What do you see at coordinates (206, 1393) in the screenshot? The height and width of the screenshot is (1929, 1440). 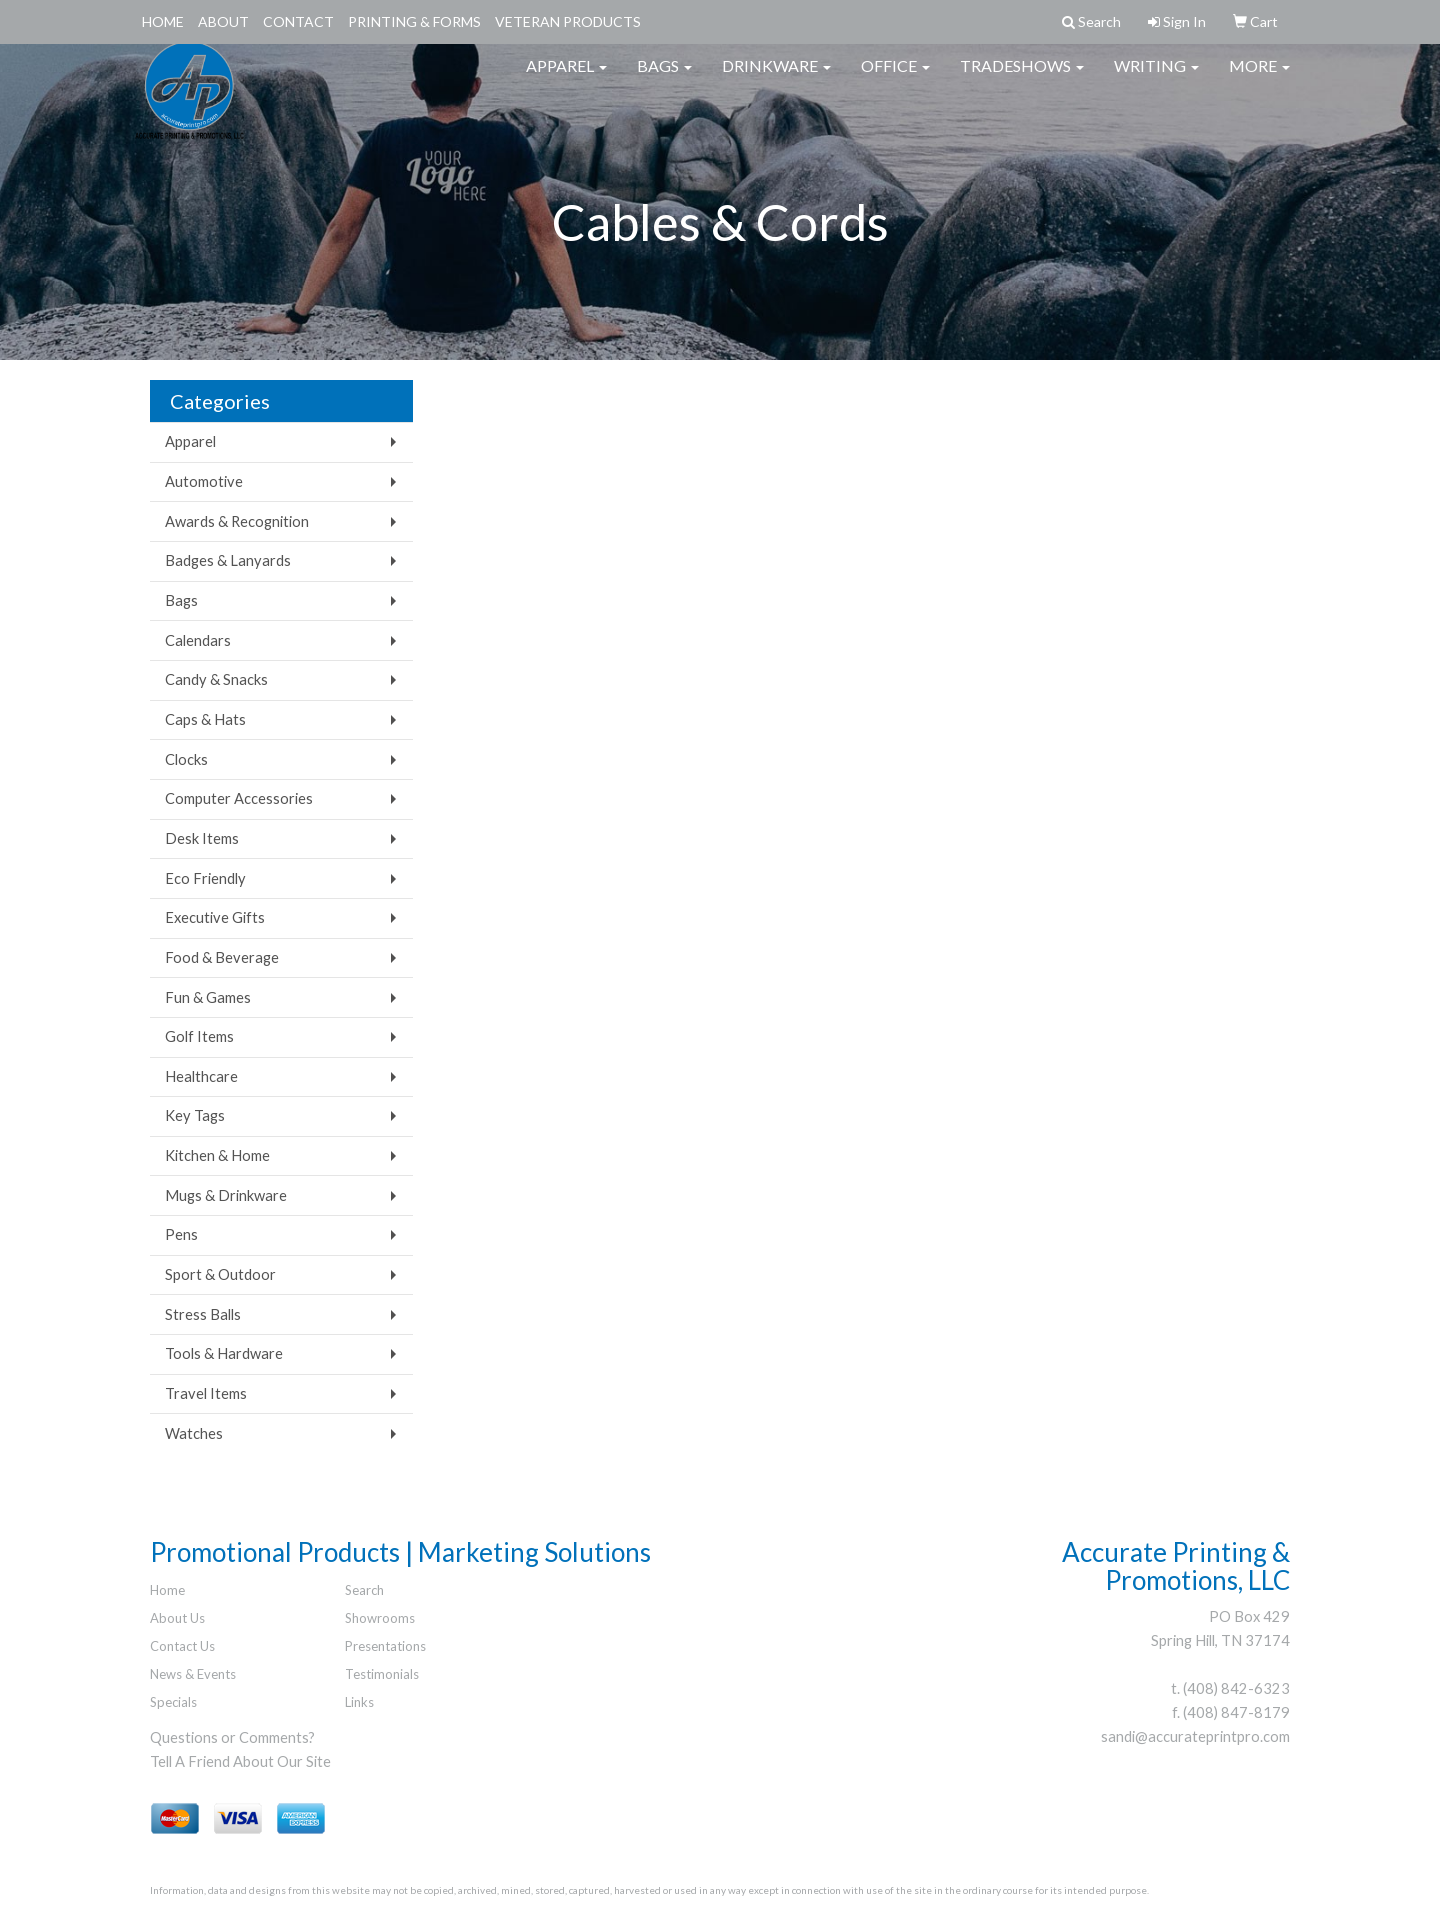 I see `Travel Items` at bounding box center [206, 1393].